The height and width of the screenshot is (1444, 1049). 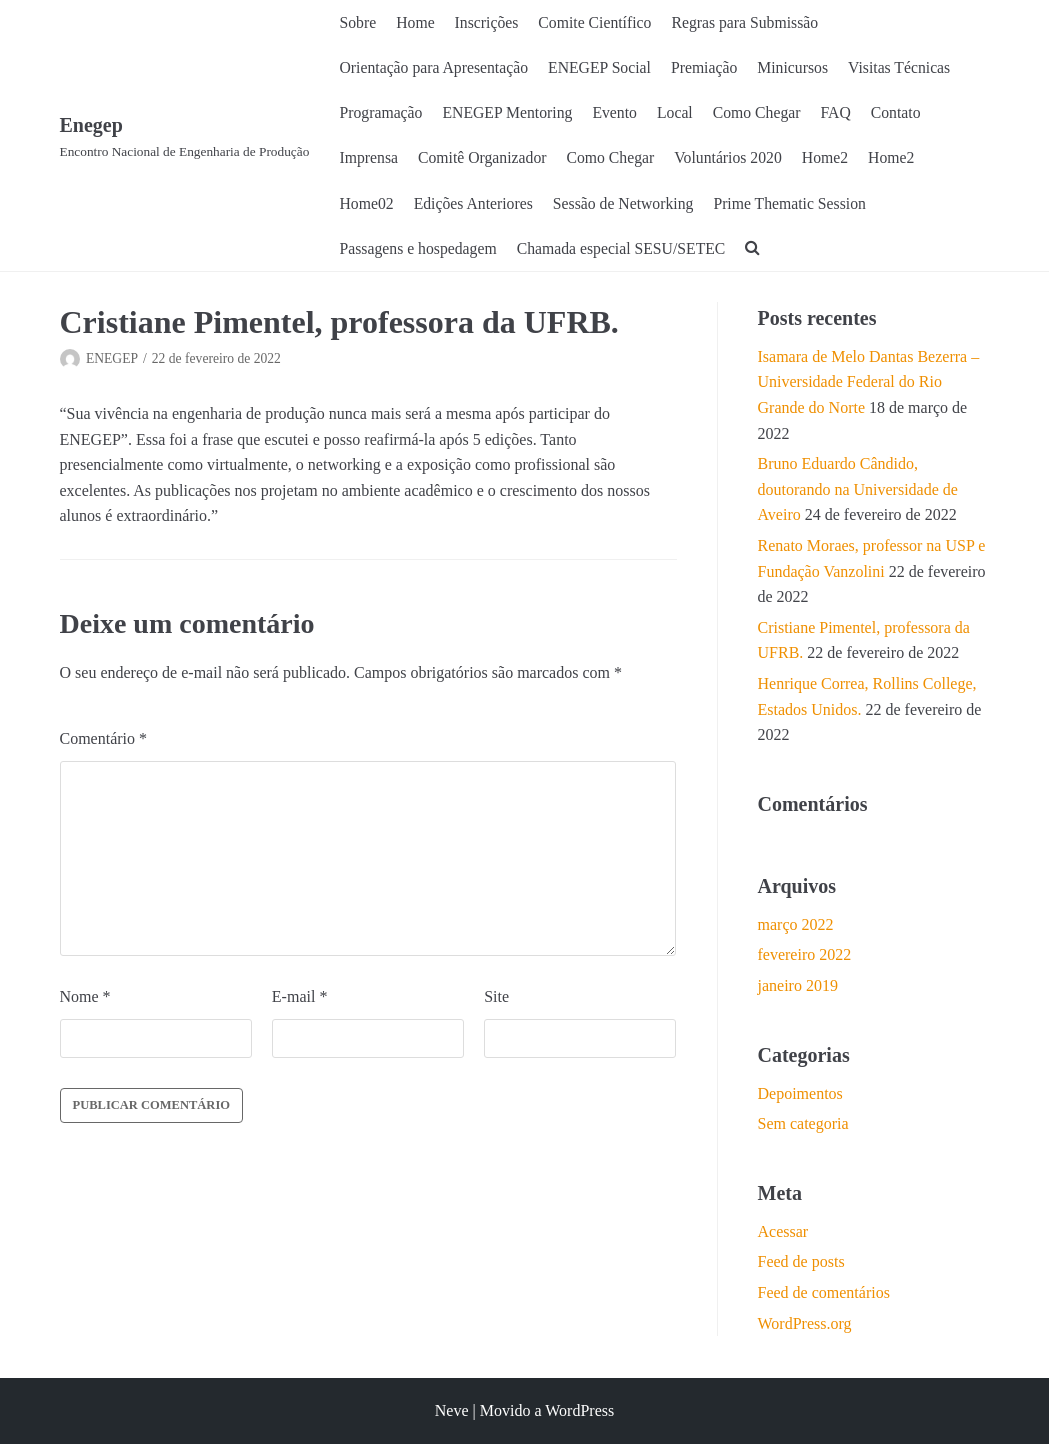 I want to click on WordPress, so click(x=579, y=1411).